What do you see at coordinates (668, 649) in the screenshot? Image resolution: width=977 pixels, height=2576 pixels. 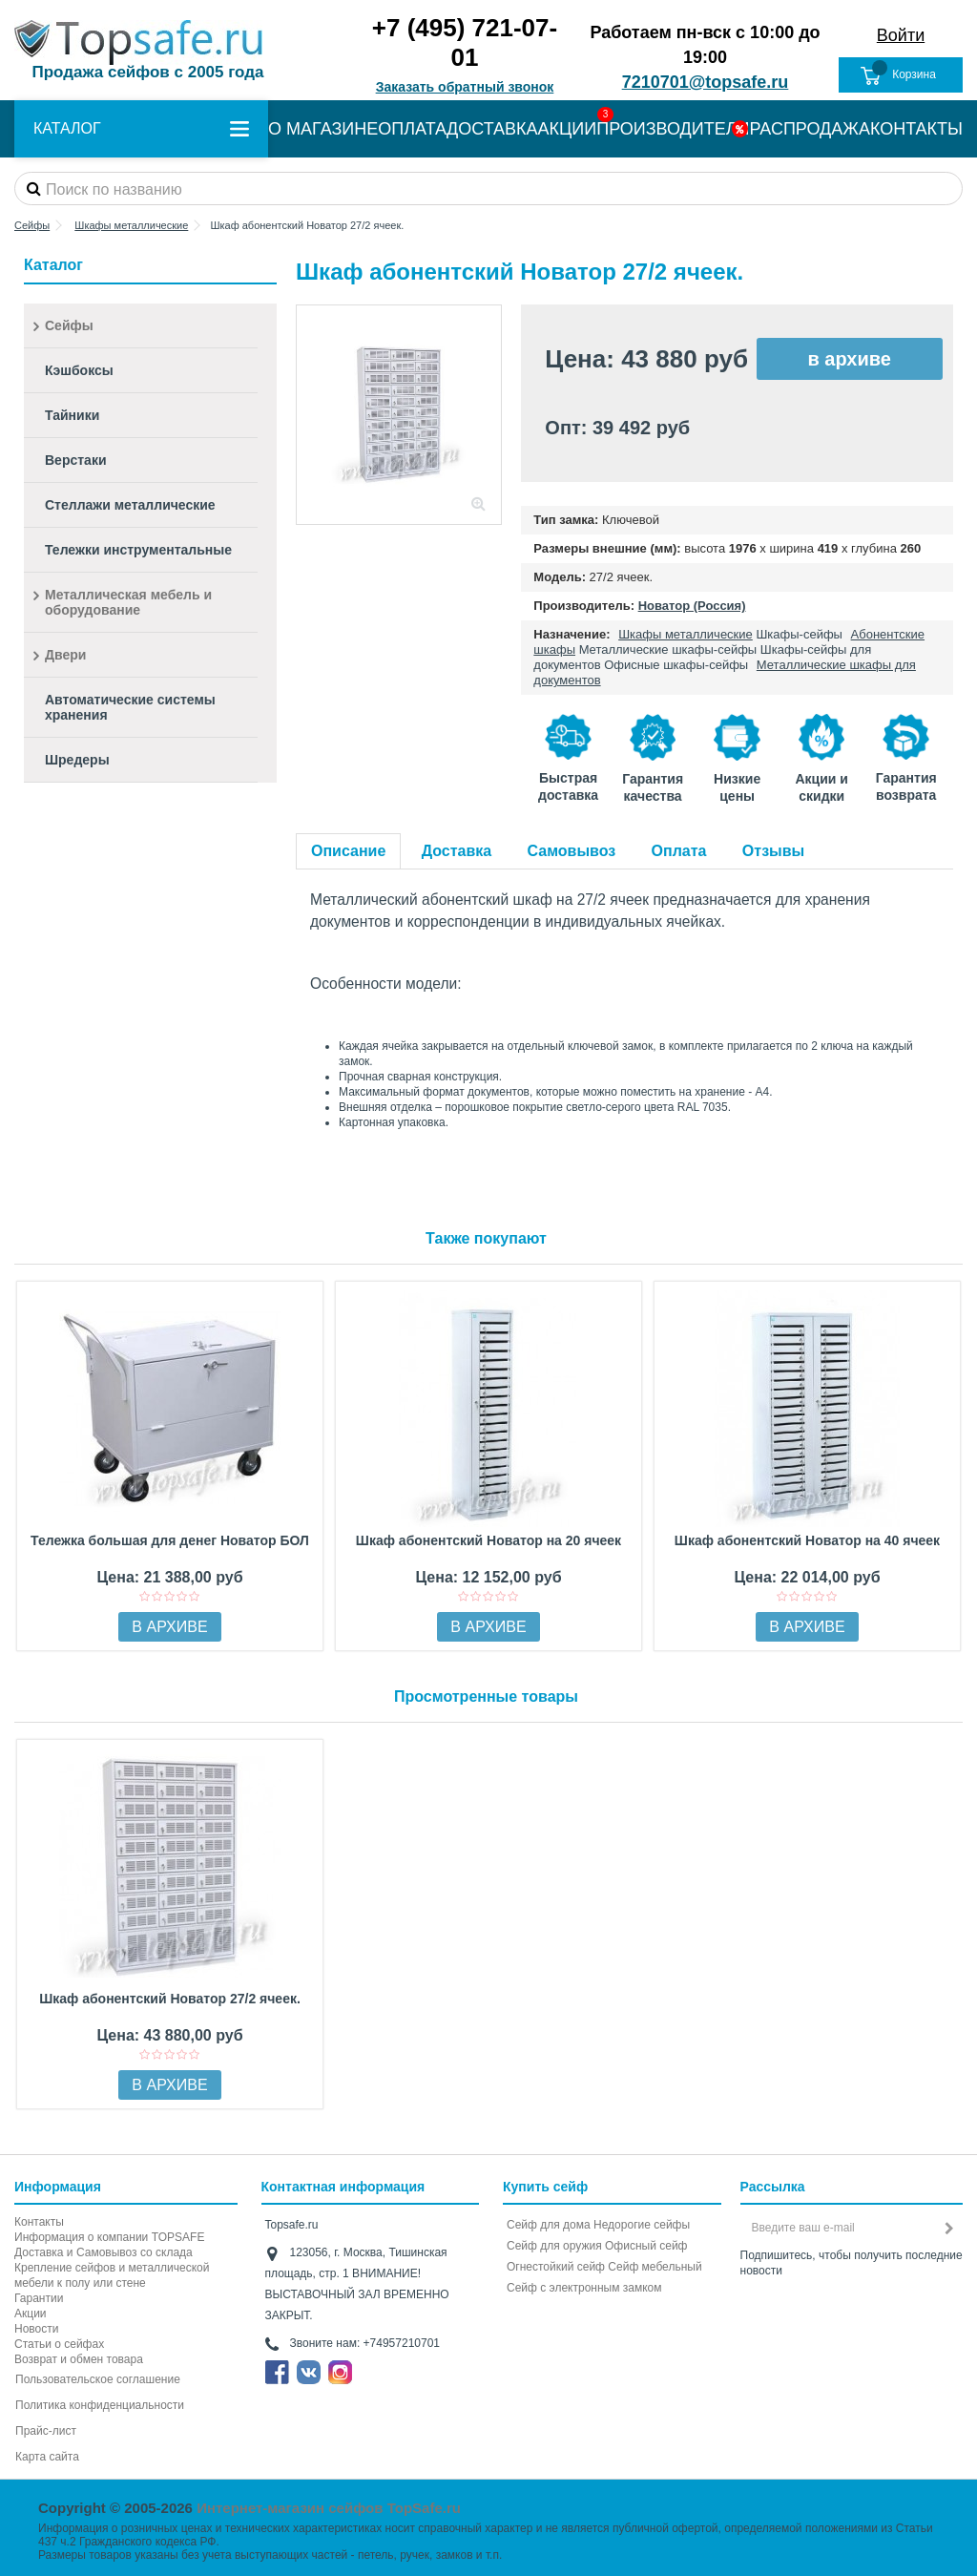 I see `Металлические шкафы-сейфы` at bounding box center [668, 649].